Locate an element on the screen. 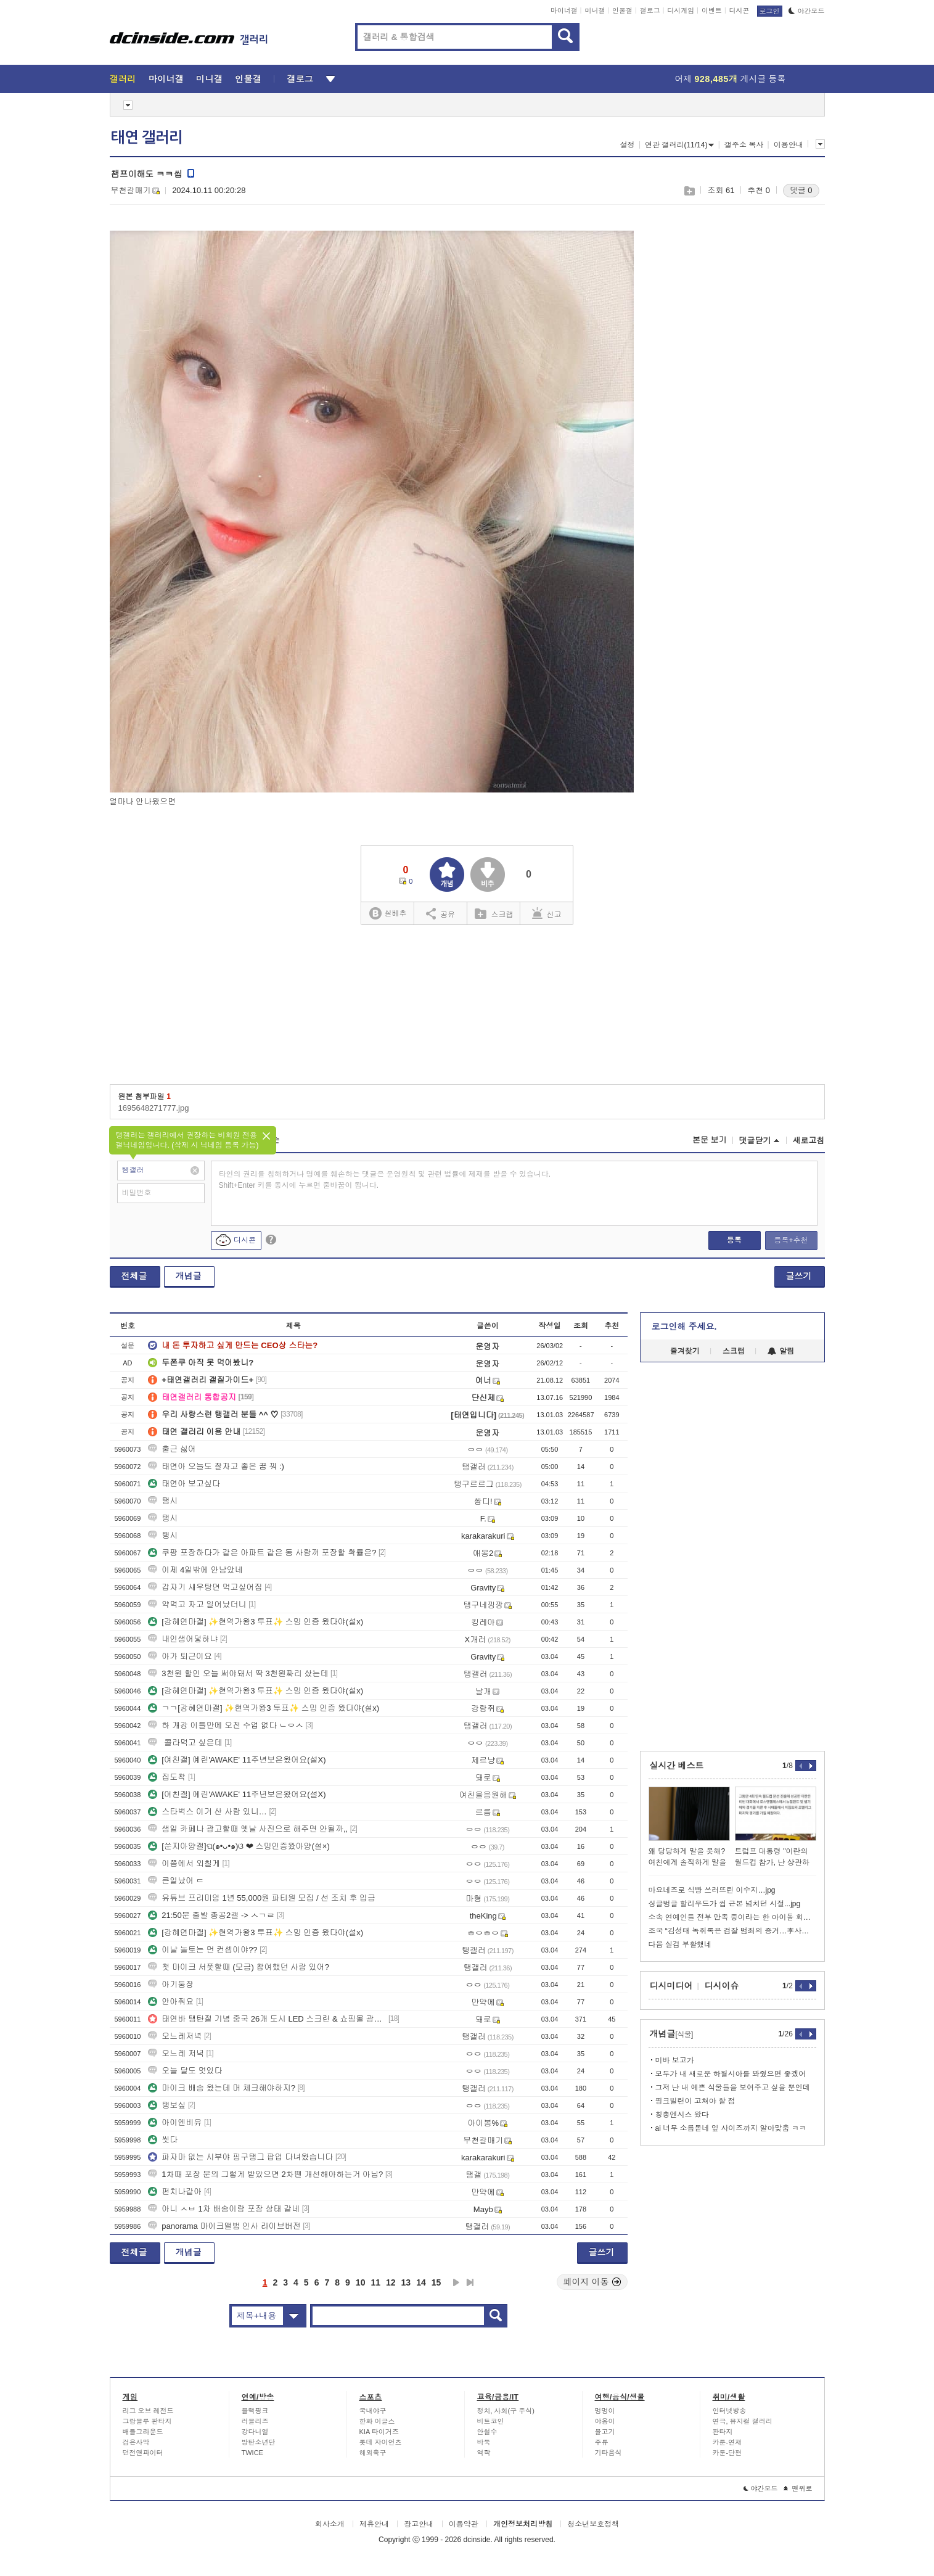 The height and width of the screenshot is (2576, 934). 아기둥장 is located at coordinates (171, 1984).